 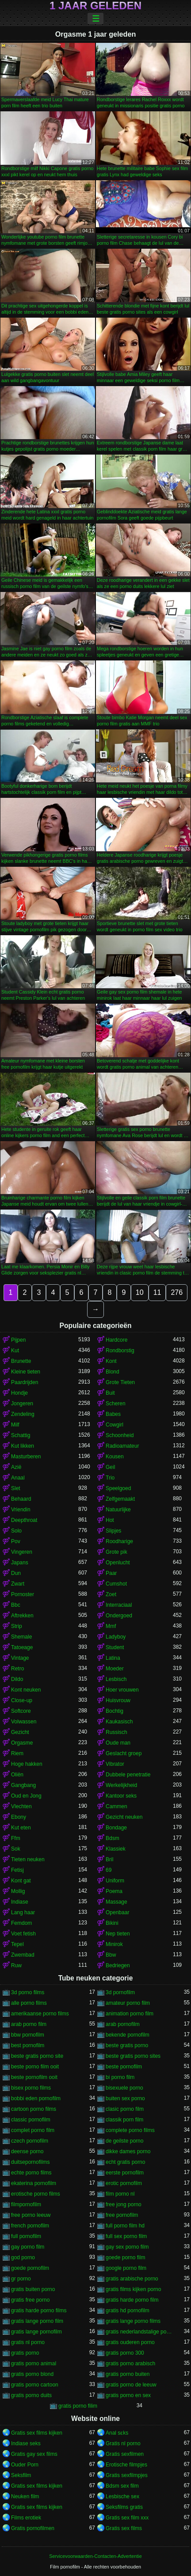 What do you see at coordinates (16, 1467) in the screenshot?
I see `Azië` at bounding box center [16, 1467].